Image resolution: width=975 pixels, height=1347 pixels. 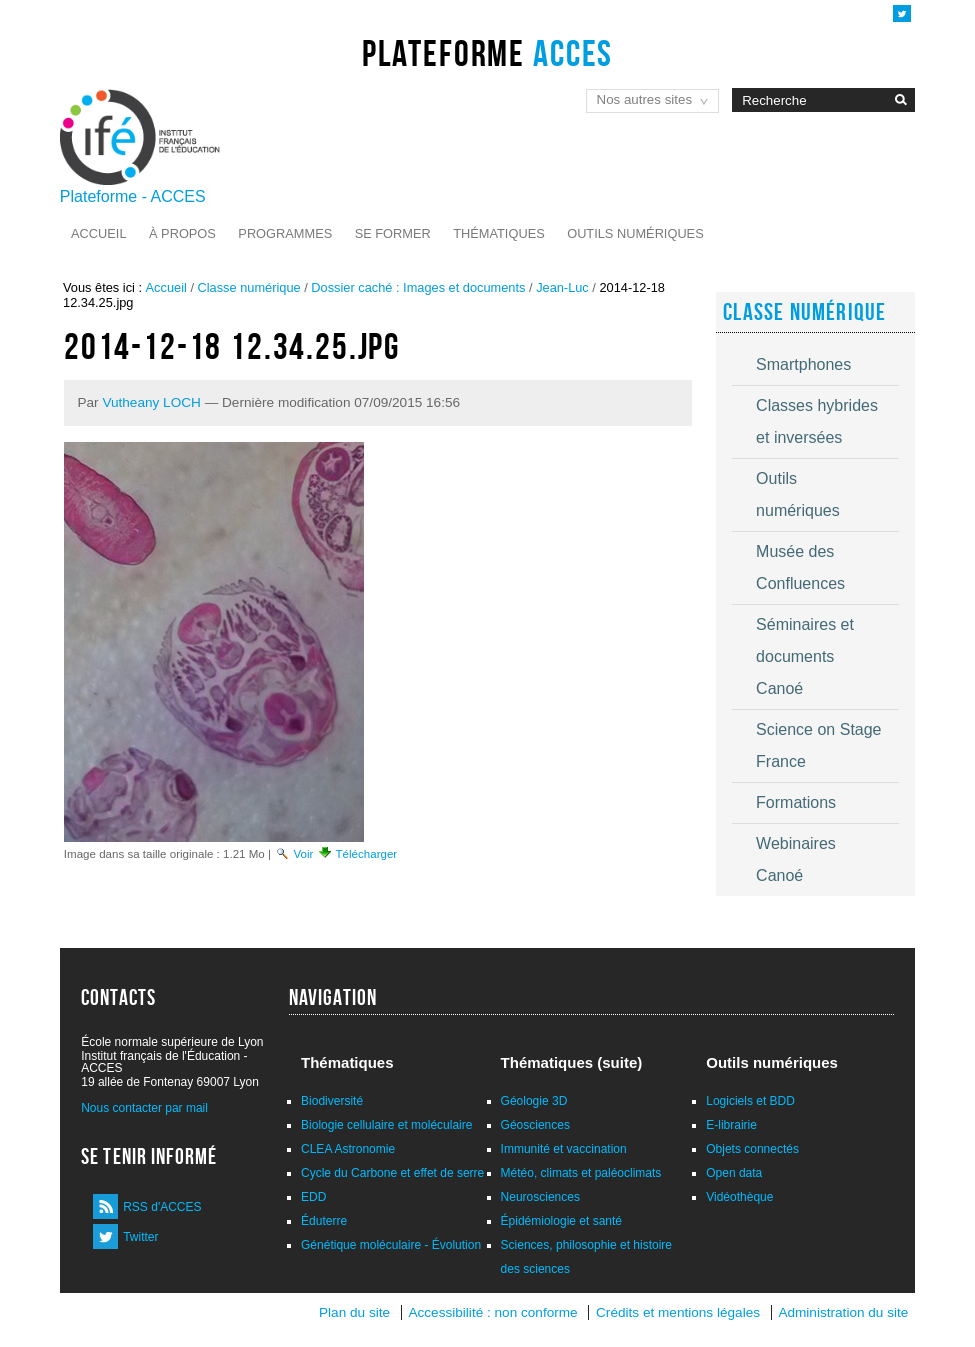 What do you see at coordinates (734, 1173) in the screenshot?
I see `Open data` at bounding box center [734, 1173].